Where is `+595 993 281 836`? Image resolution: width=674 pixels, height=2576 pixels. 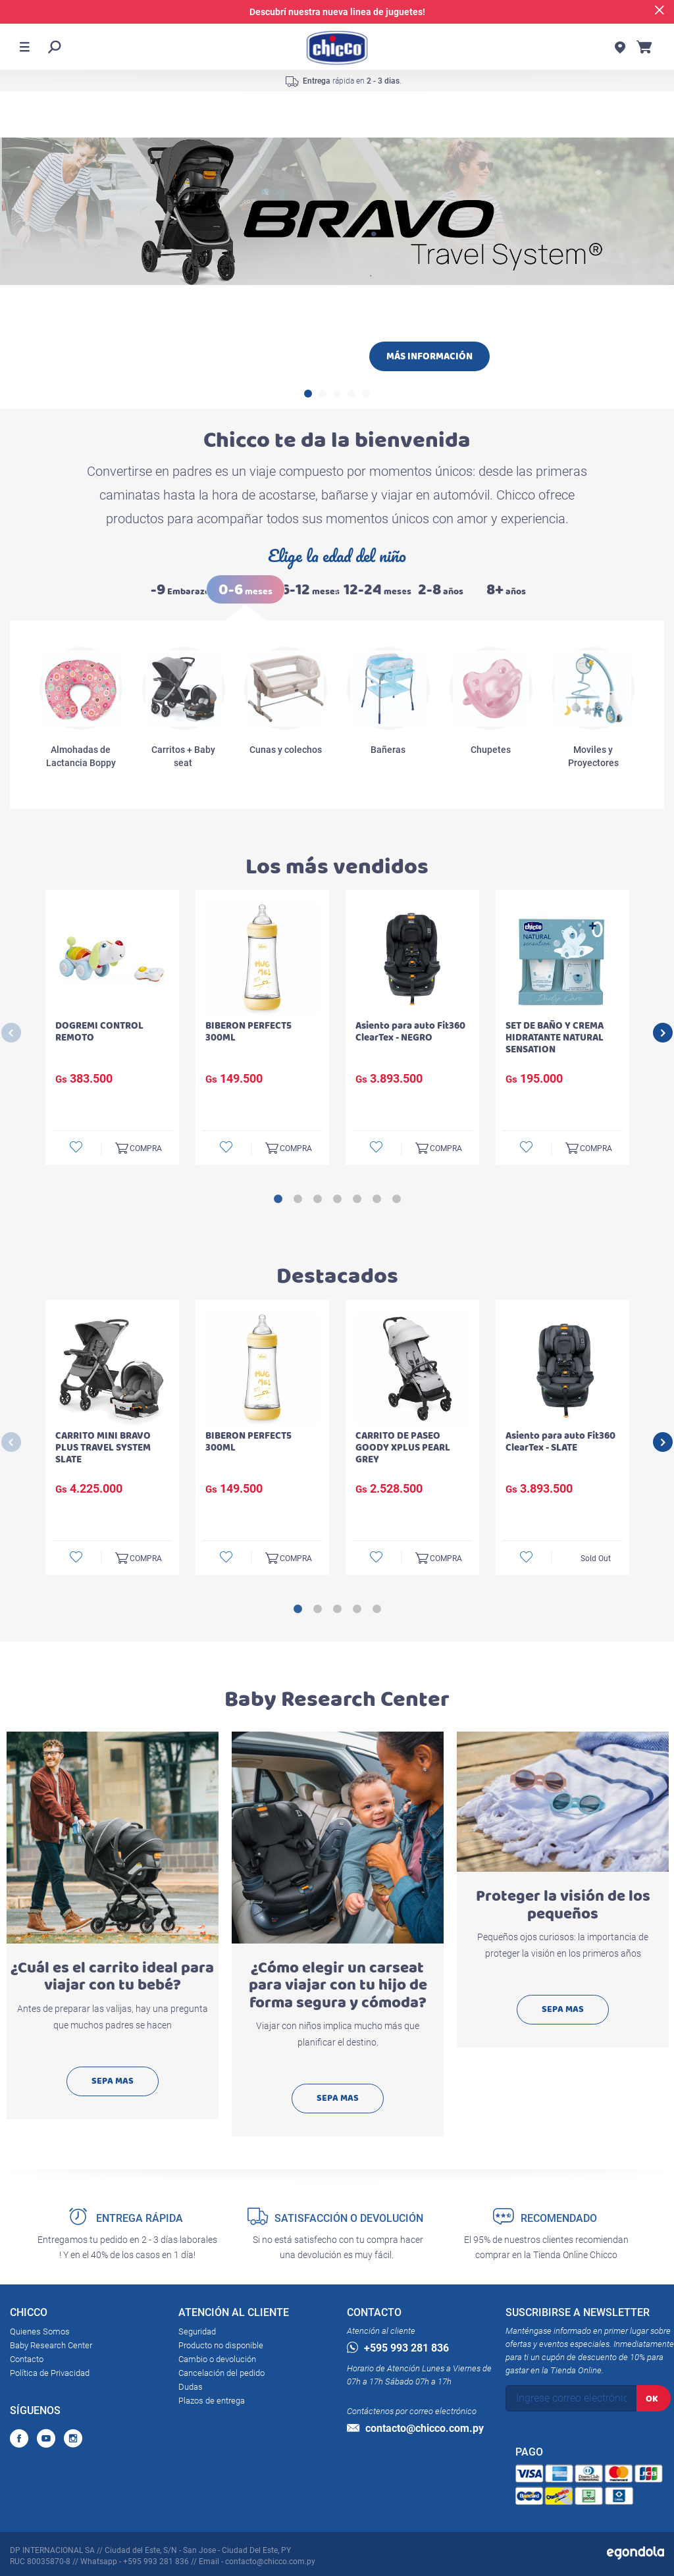 +595 993 281 836 is located at coordinates (398, 2348).